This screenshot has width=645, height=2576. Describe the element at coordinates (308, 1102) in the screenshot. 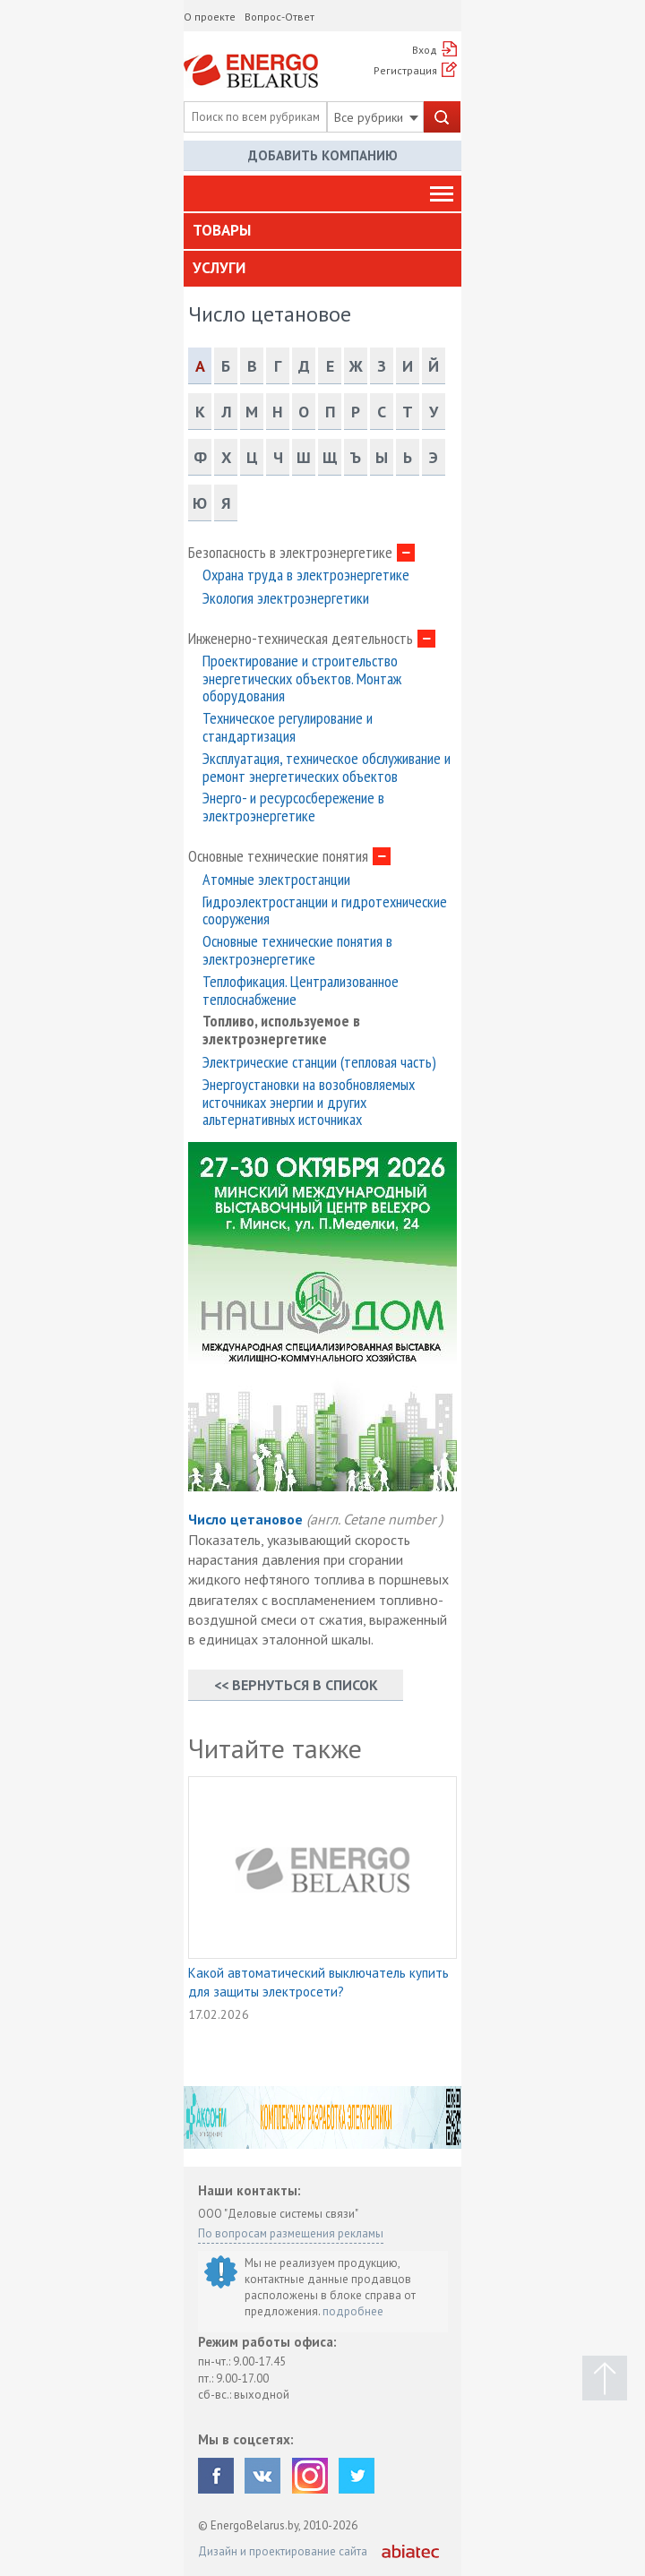

I see `Энергоустановки на возобновляемых источниках энергии и других альтернативных источниках` at that location.